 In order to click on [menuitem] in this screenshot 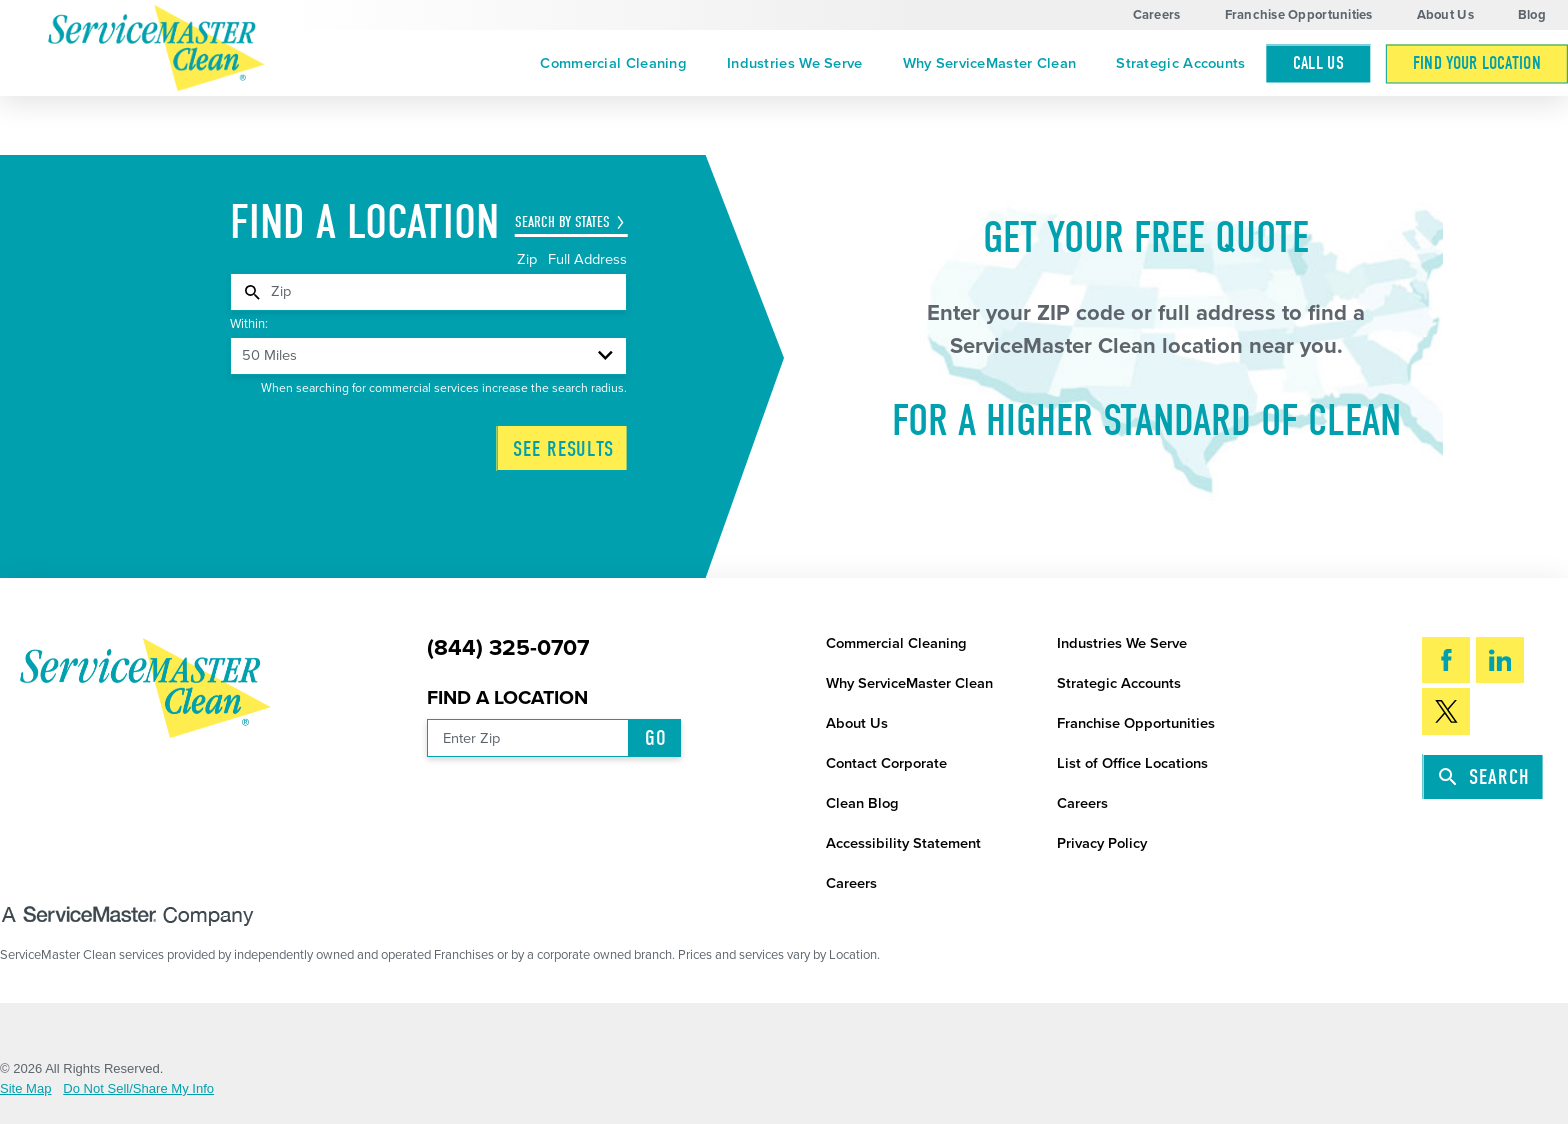, I will do `click(613, 63)`.